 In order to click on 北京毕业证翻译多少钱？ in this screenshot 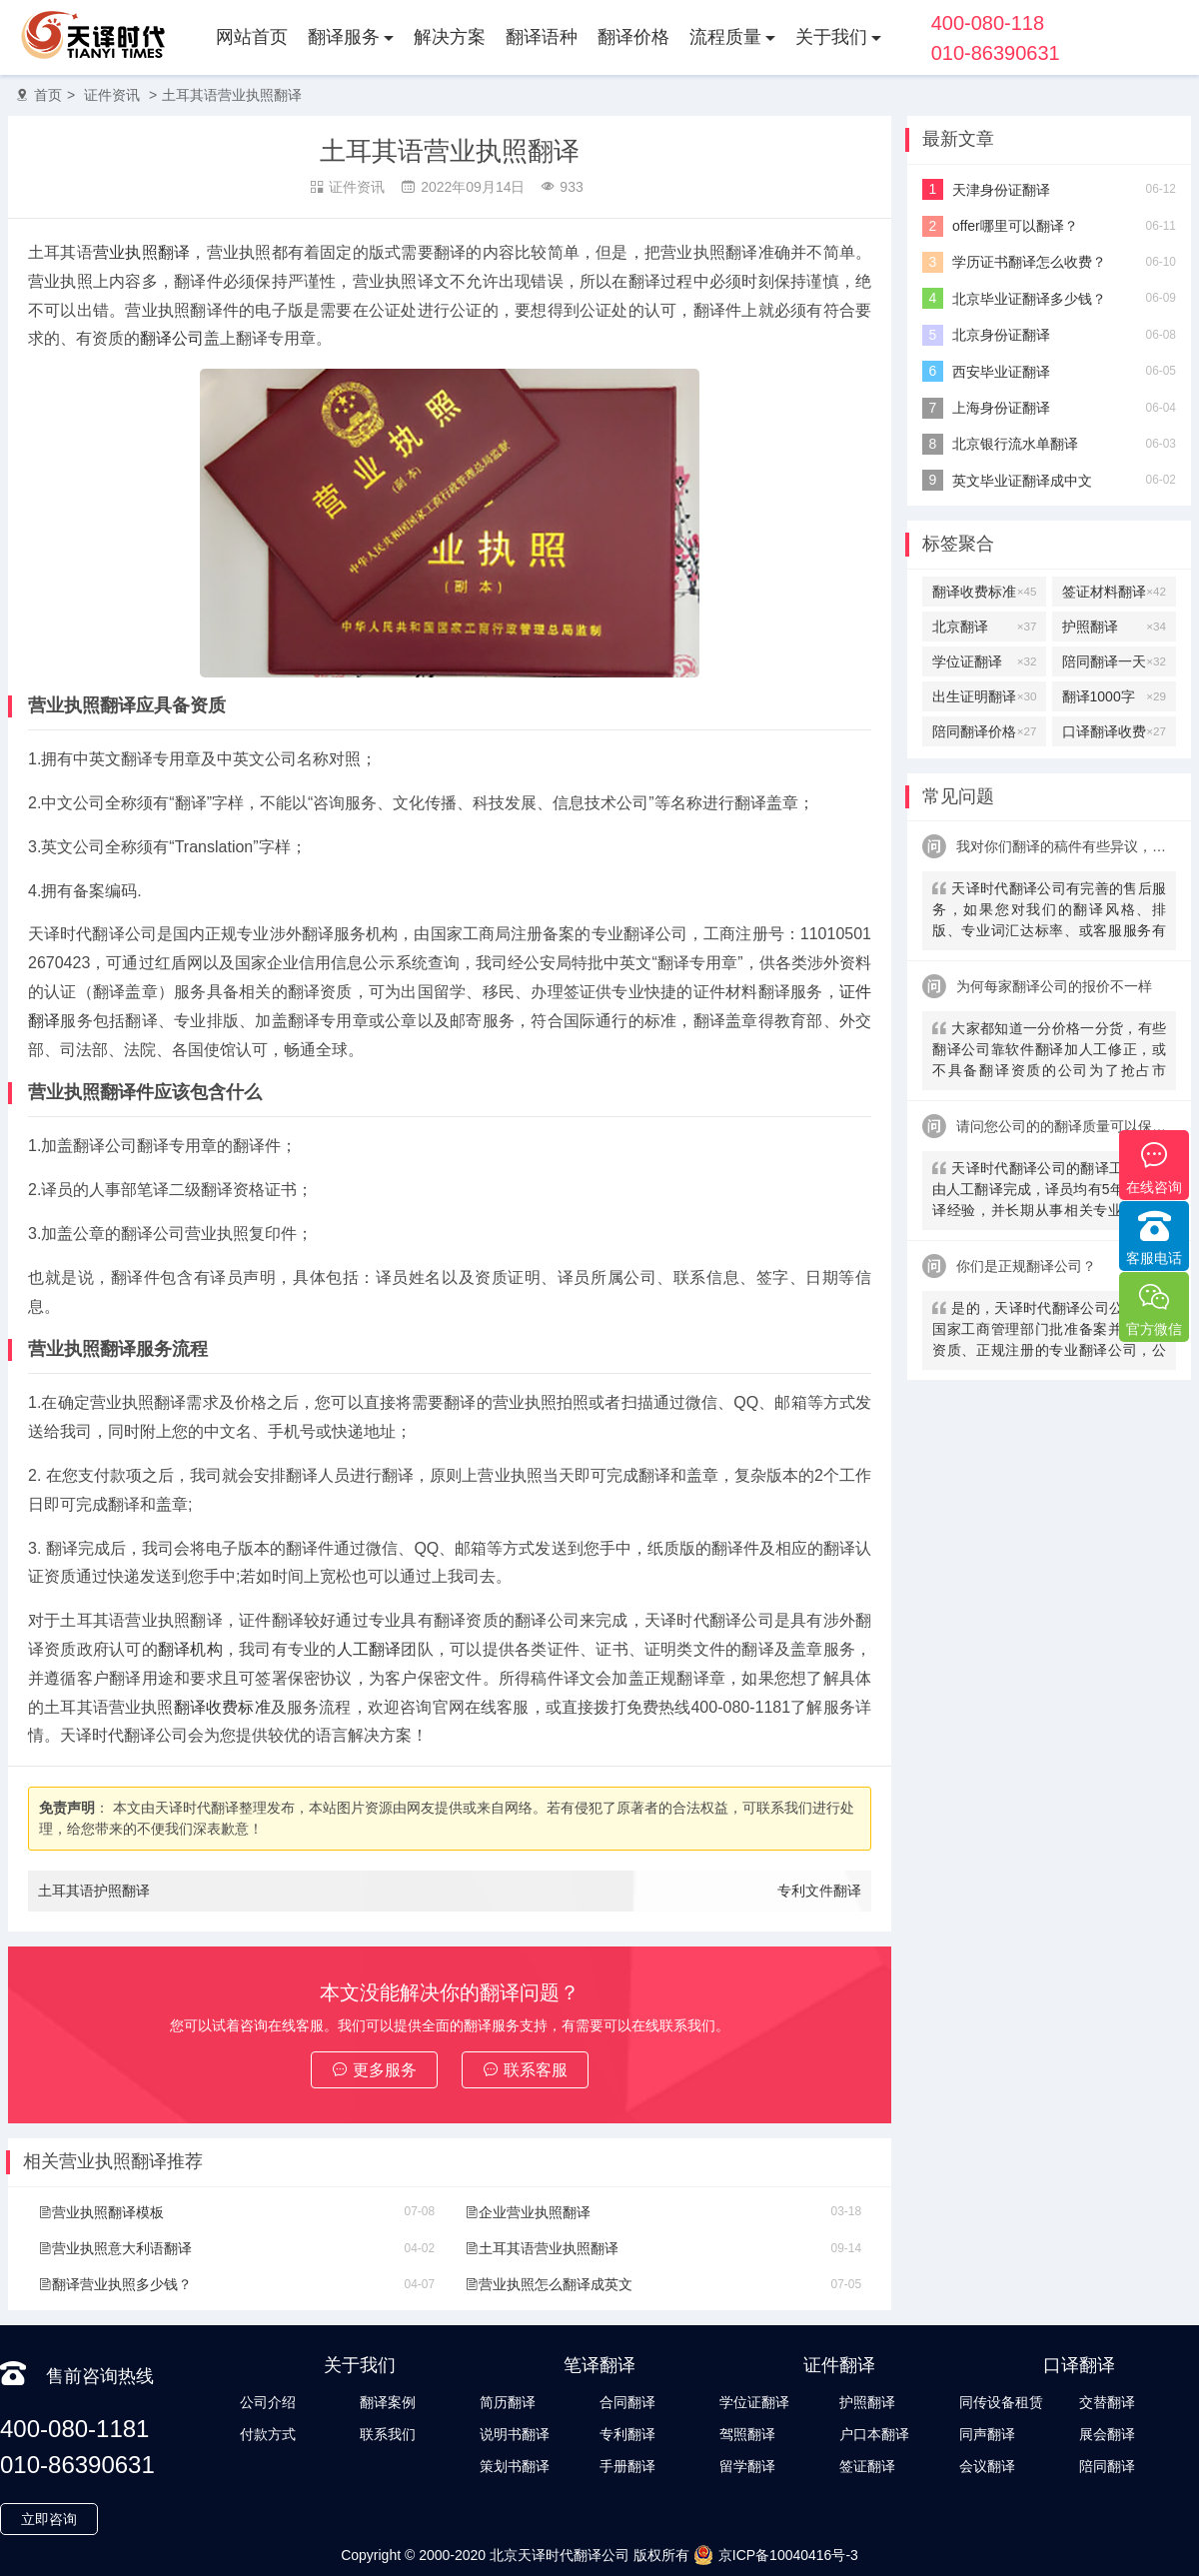, I will do `click(1029, 299)`.